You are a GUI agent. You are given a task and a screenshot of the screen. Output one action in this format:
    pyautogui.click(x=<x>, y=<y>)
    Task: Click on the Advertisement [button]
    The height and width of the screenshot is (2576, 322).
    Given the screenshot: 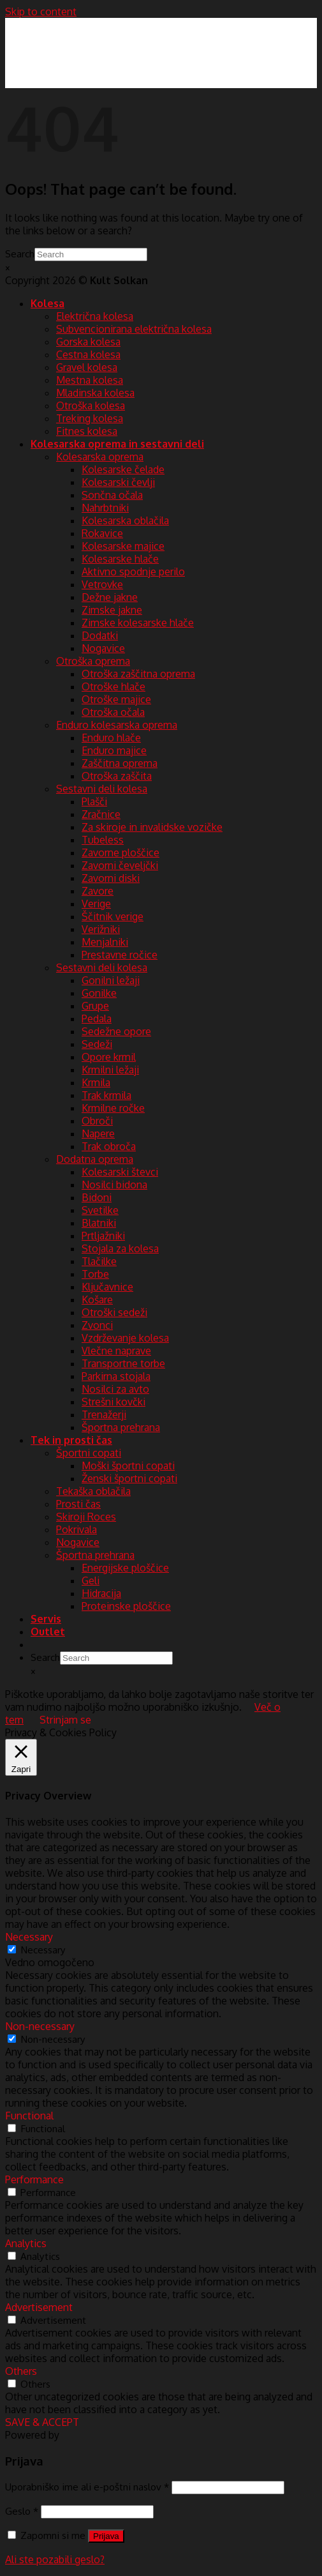 What is the action you would take?
    pyautogui.click(x=39, y=2307)
    